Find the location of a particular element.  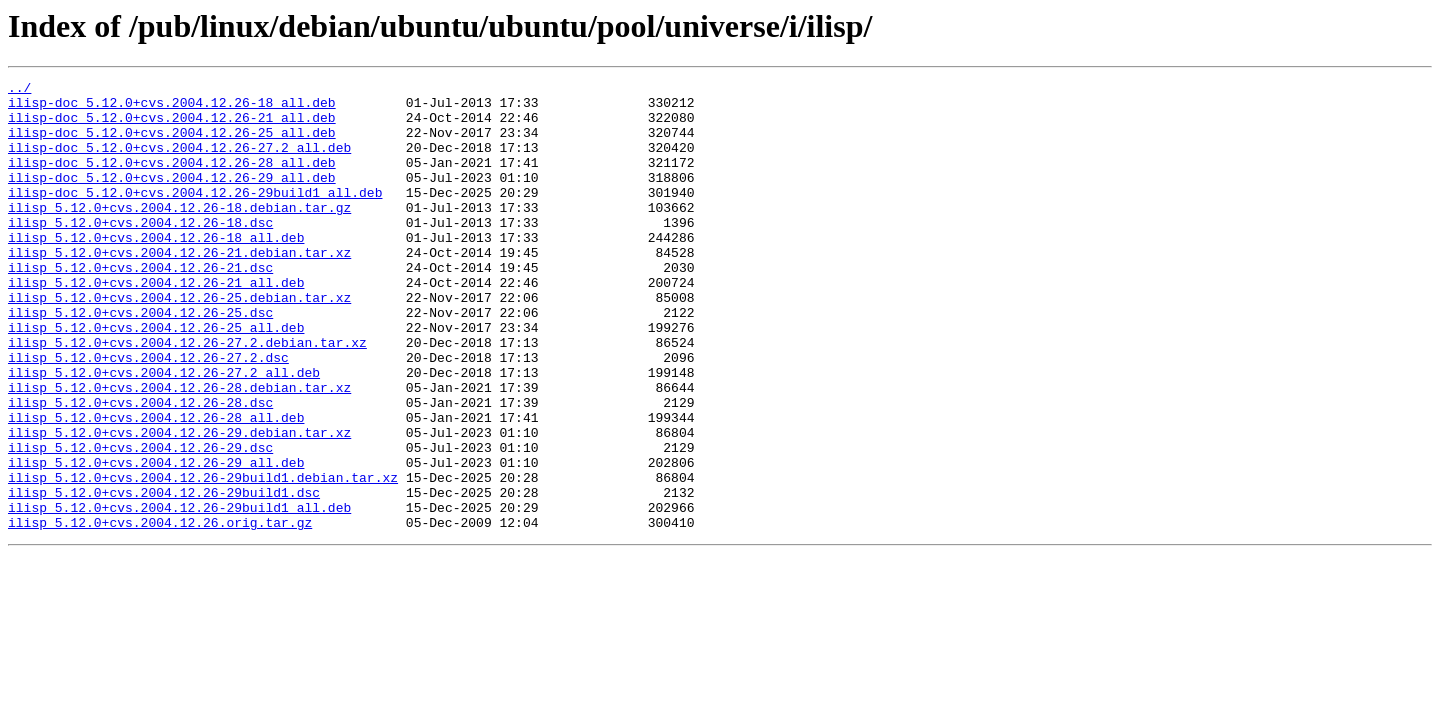

ilisp_5.12.0+cvs.2004.12.26-27.2.debian.tar.xz is located at coordinates (187, 396).